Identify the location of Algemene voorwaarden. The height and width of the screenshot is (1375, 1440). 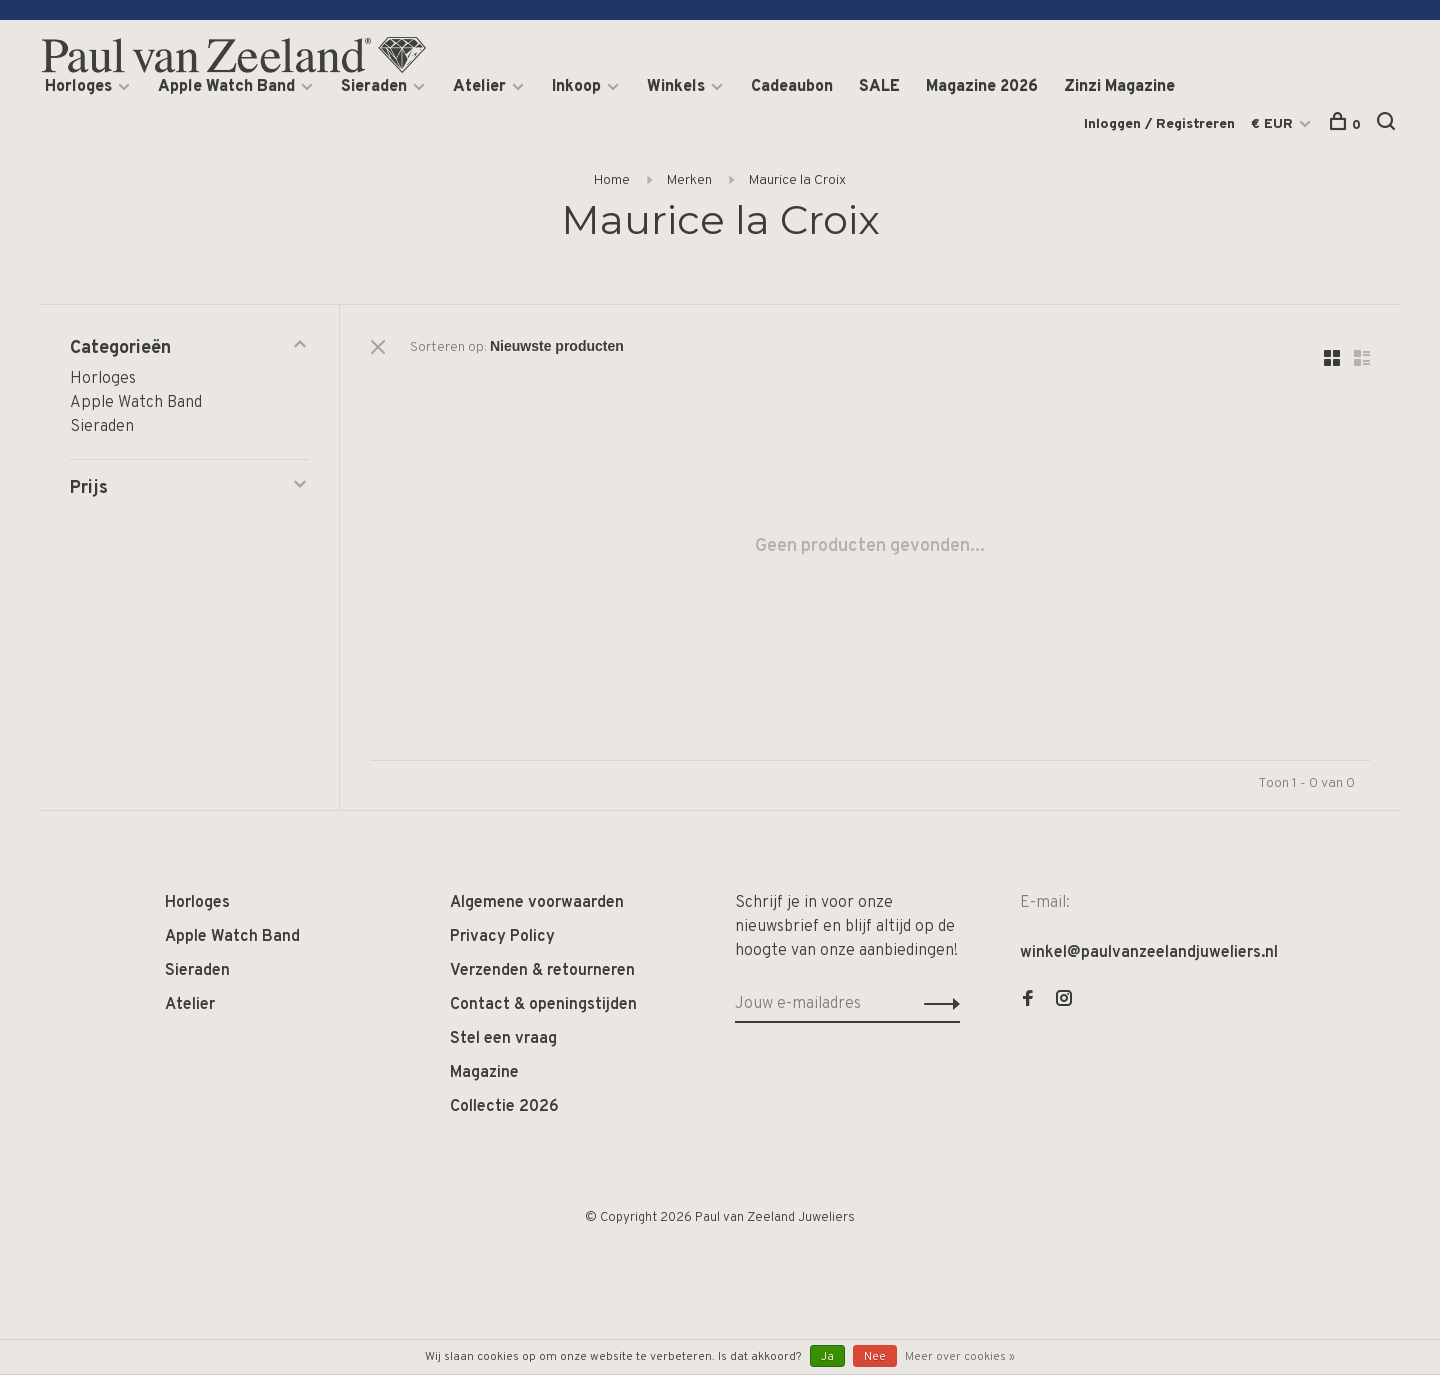
(537, 903).